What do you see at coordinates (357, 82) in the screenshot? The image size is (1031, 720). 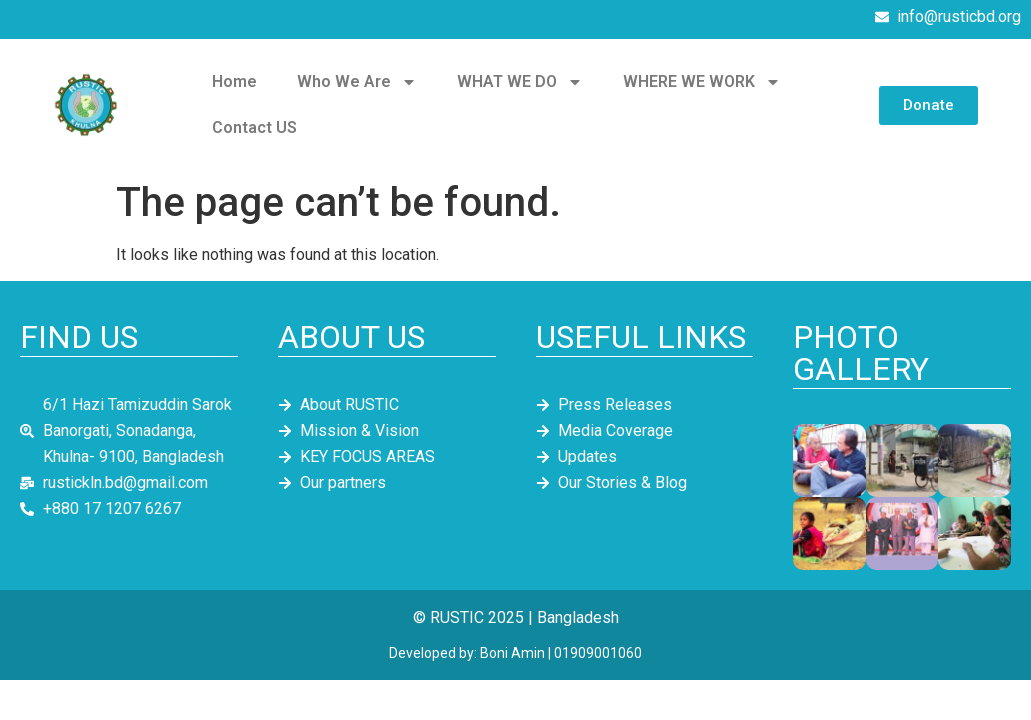 I see `Who We Are` at bounding box center [357, 82].